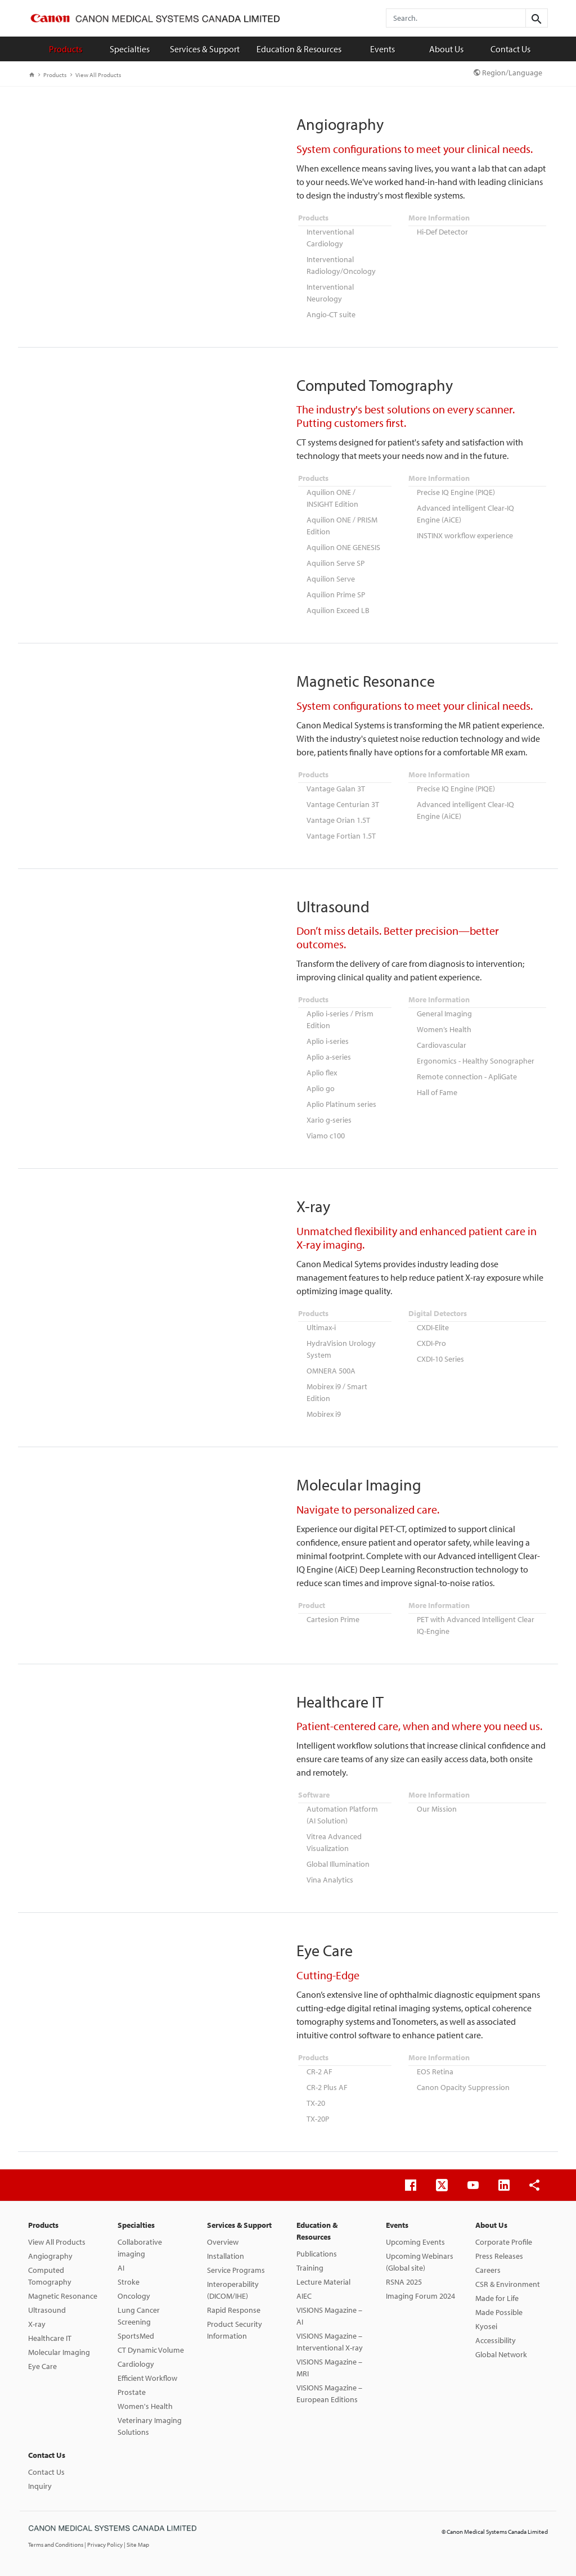 This screenshot has height=2576, width=576. What do you see at coordinates (233, 2290) in the screenshot?
I see `Interoperability (DICOM/IHE)` at bounding box center [233, 2290].